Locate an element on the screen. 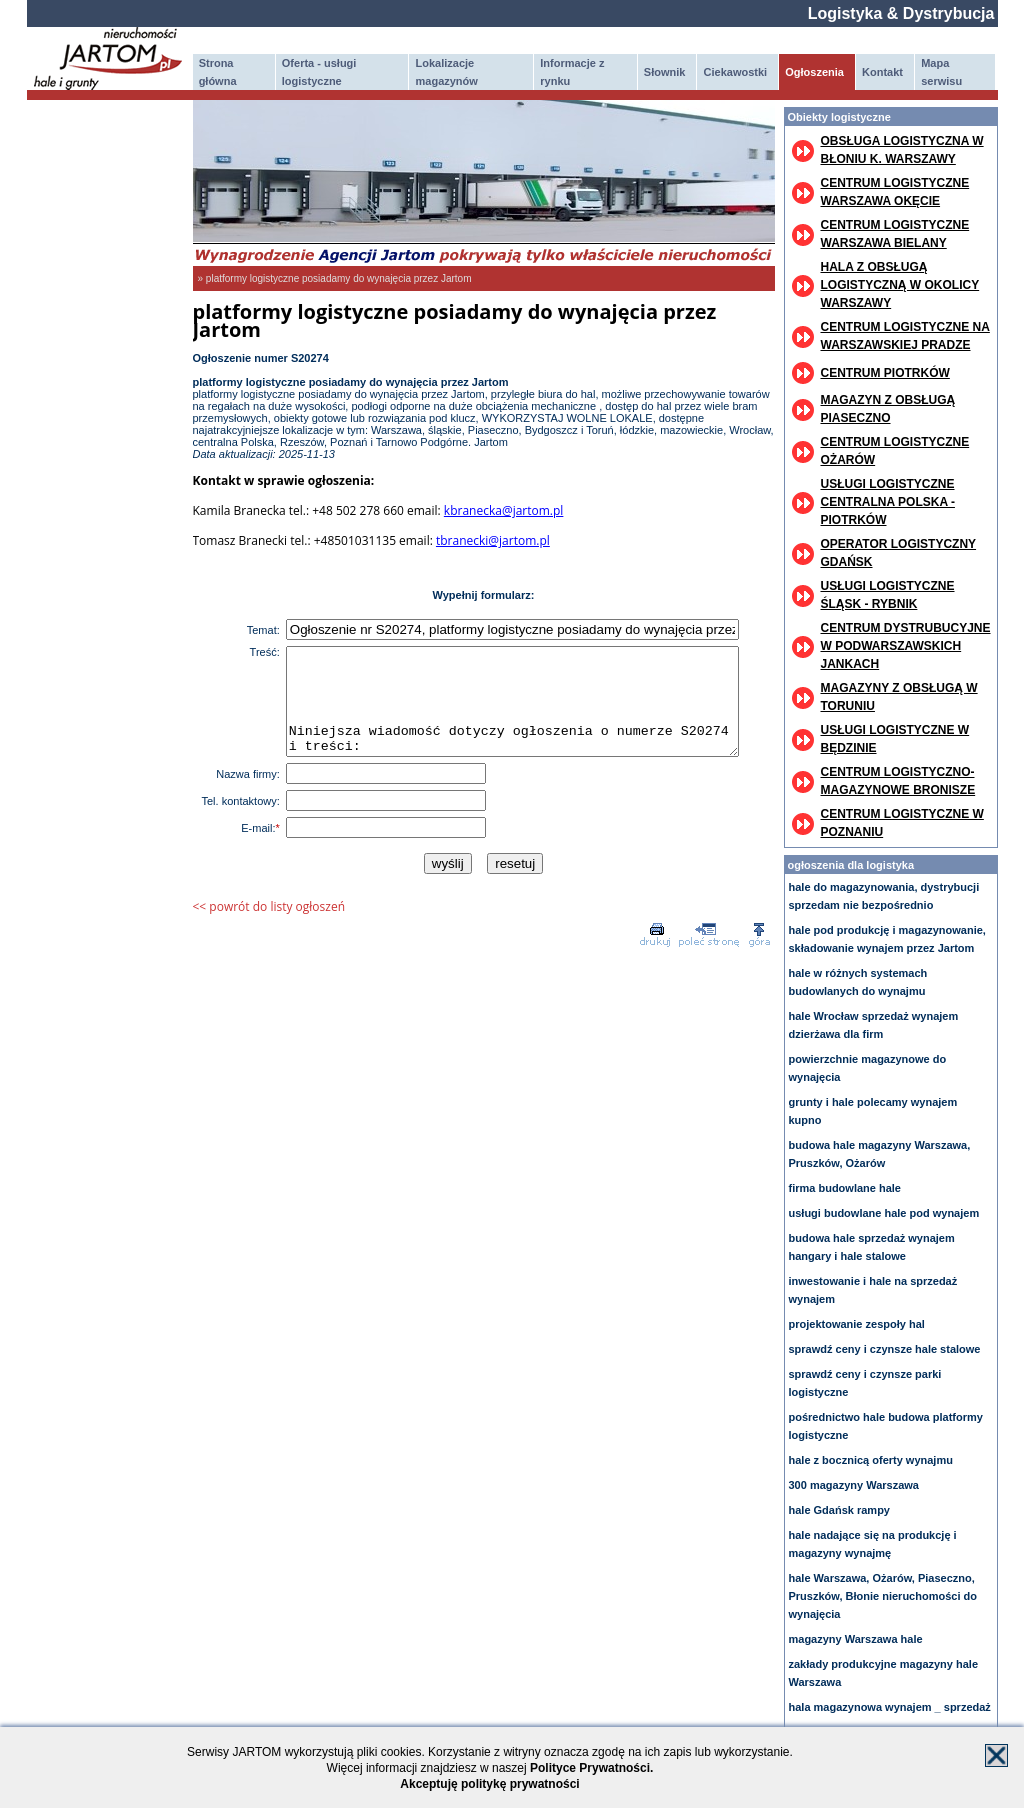  Słownik is located at coordinates (665, 72).